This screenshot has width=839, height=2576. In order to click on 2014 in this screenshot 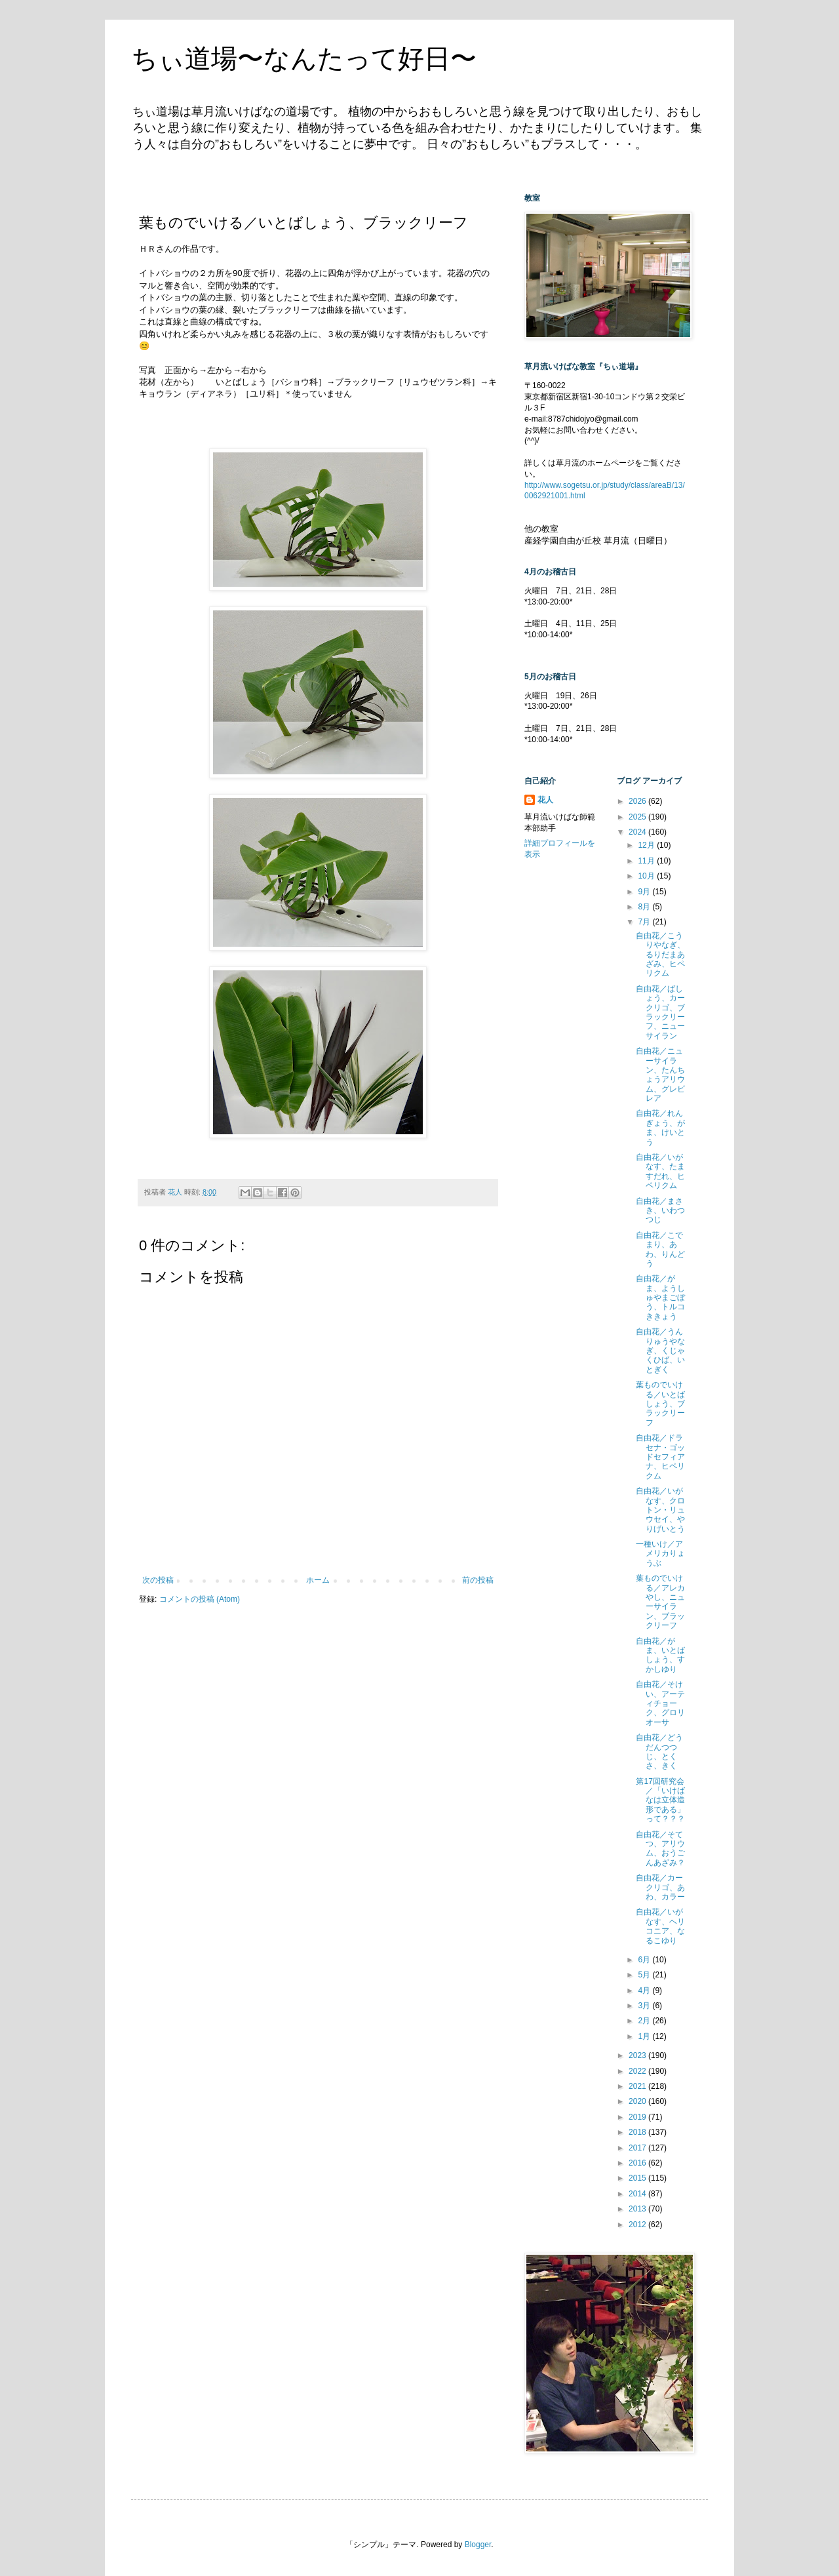, I will do `click(638, 2193)`.